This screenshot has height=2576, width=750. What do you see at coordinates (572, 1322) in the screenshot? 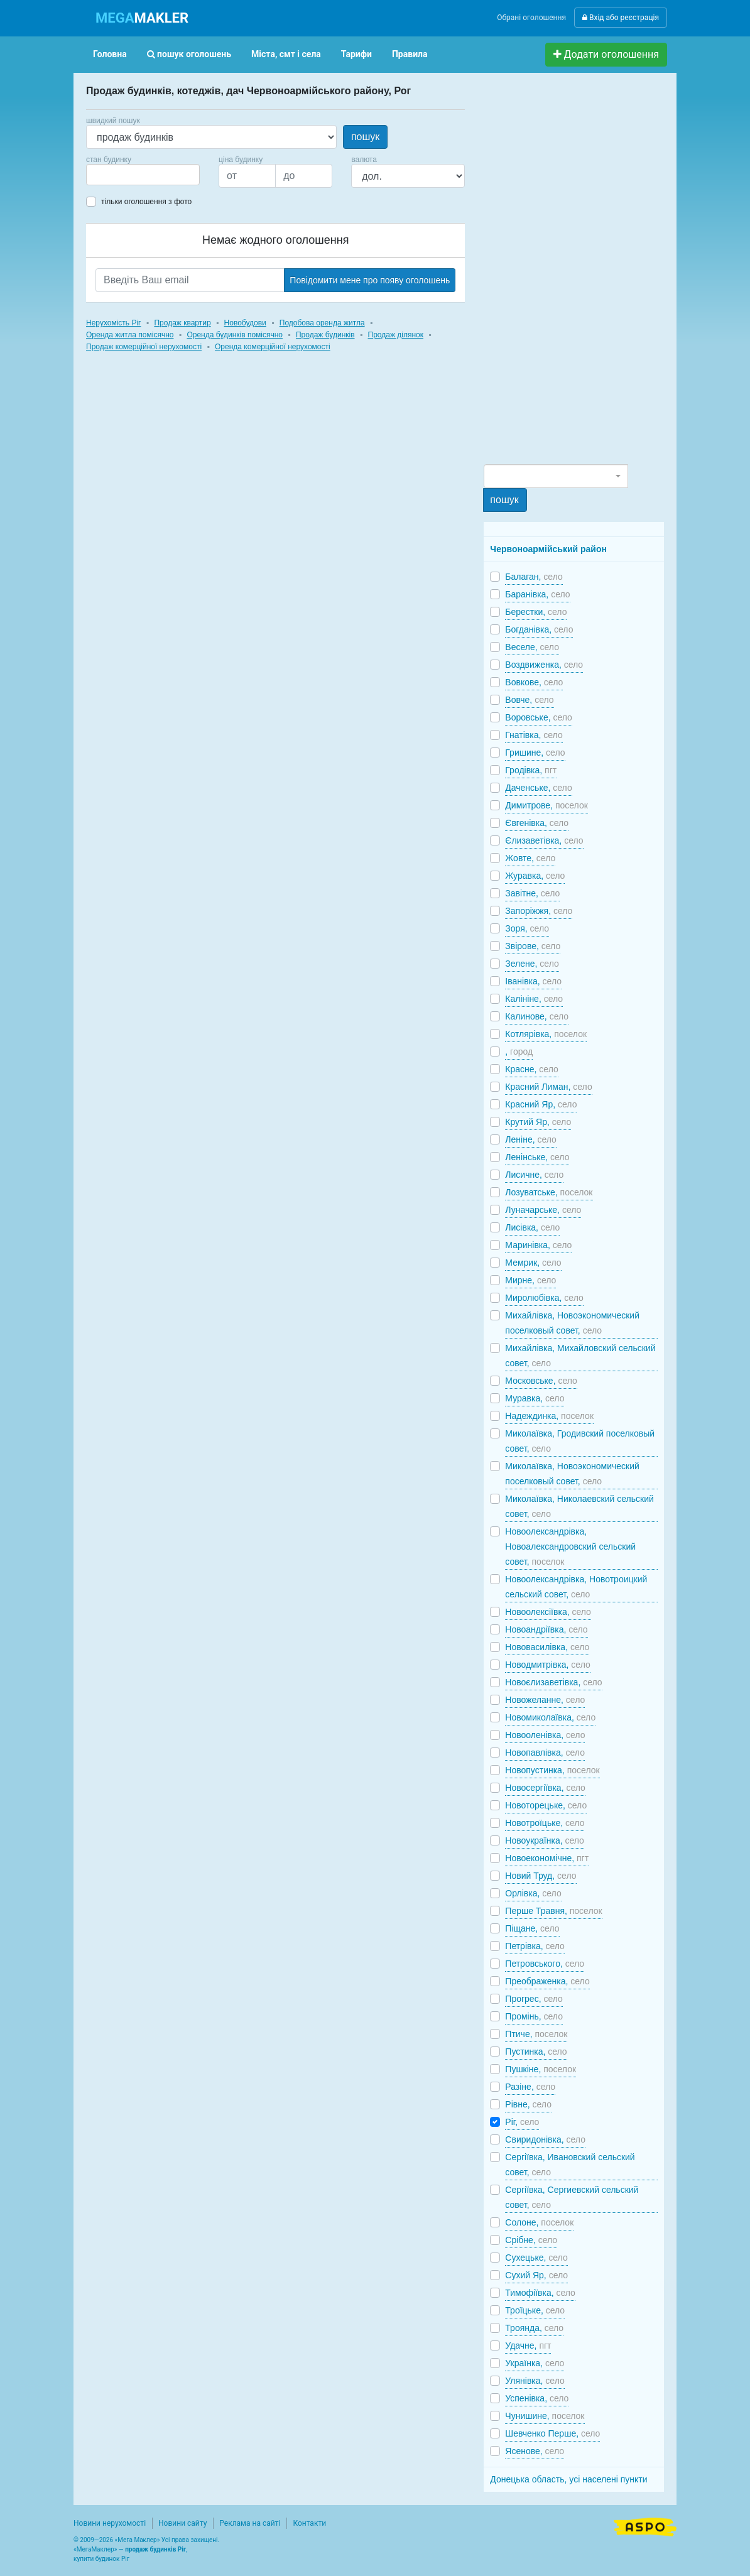
I see `Михайлівка, Новоэкономический поселковый совет,` at bounding box center [572, 1322].